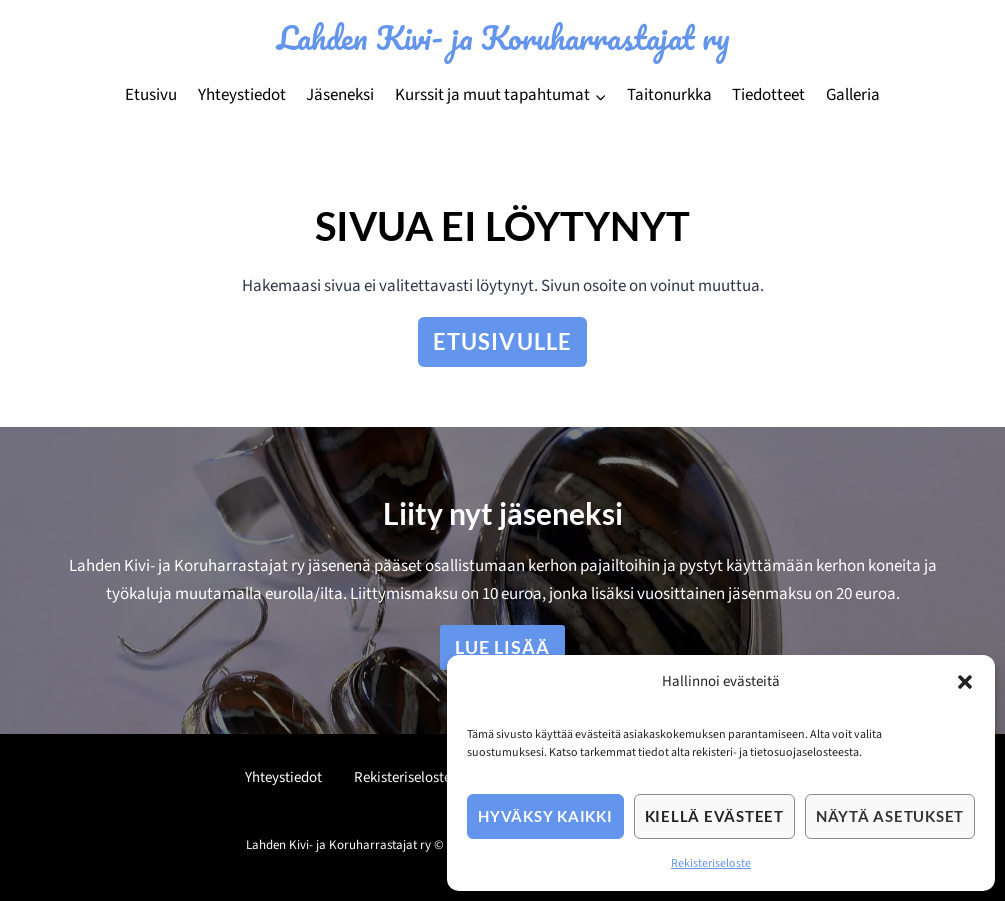 Image resolution: width=1005 pixels, height=901 pixels. Describe the element at coordinates (340, 95) in the screenshot. I see `Jäseneksi` at that location.